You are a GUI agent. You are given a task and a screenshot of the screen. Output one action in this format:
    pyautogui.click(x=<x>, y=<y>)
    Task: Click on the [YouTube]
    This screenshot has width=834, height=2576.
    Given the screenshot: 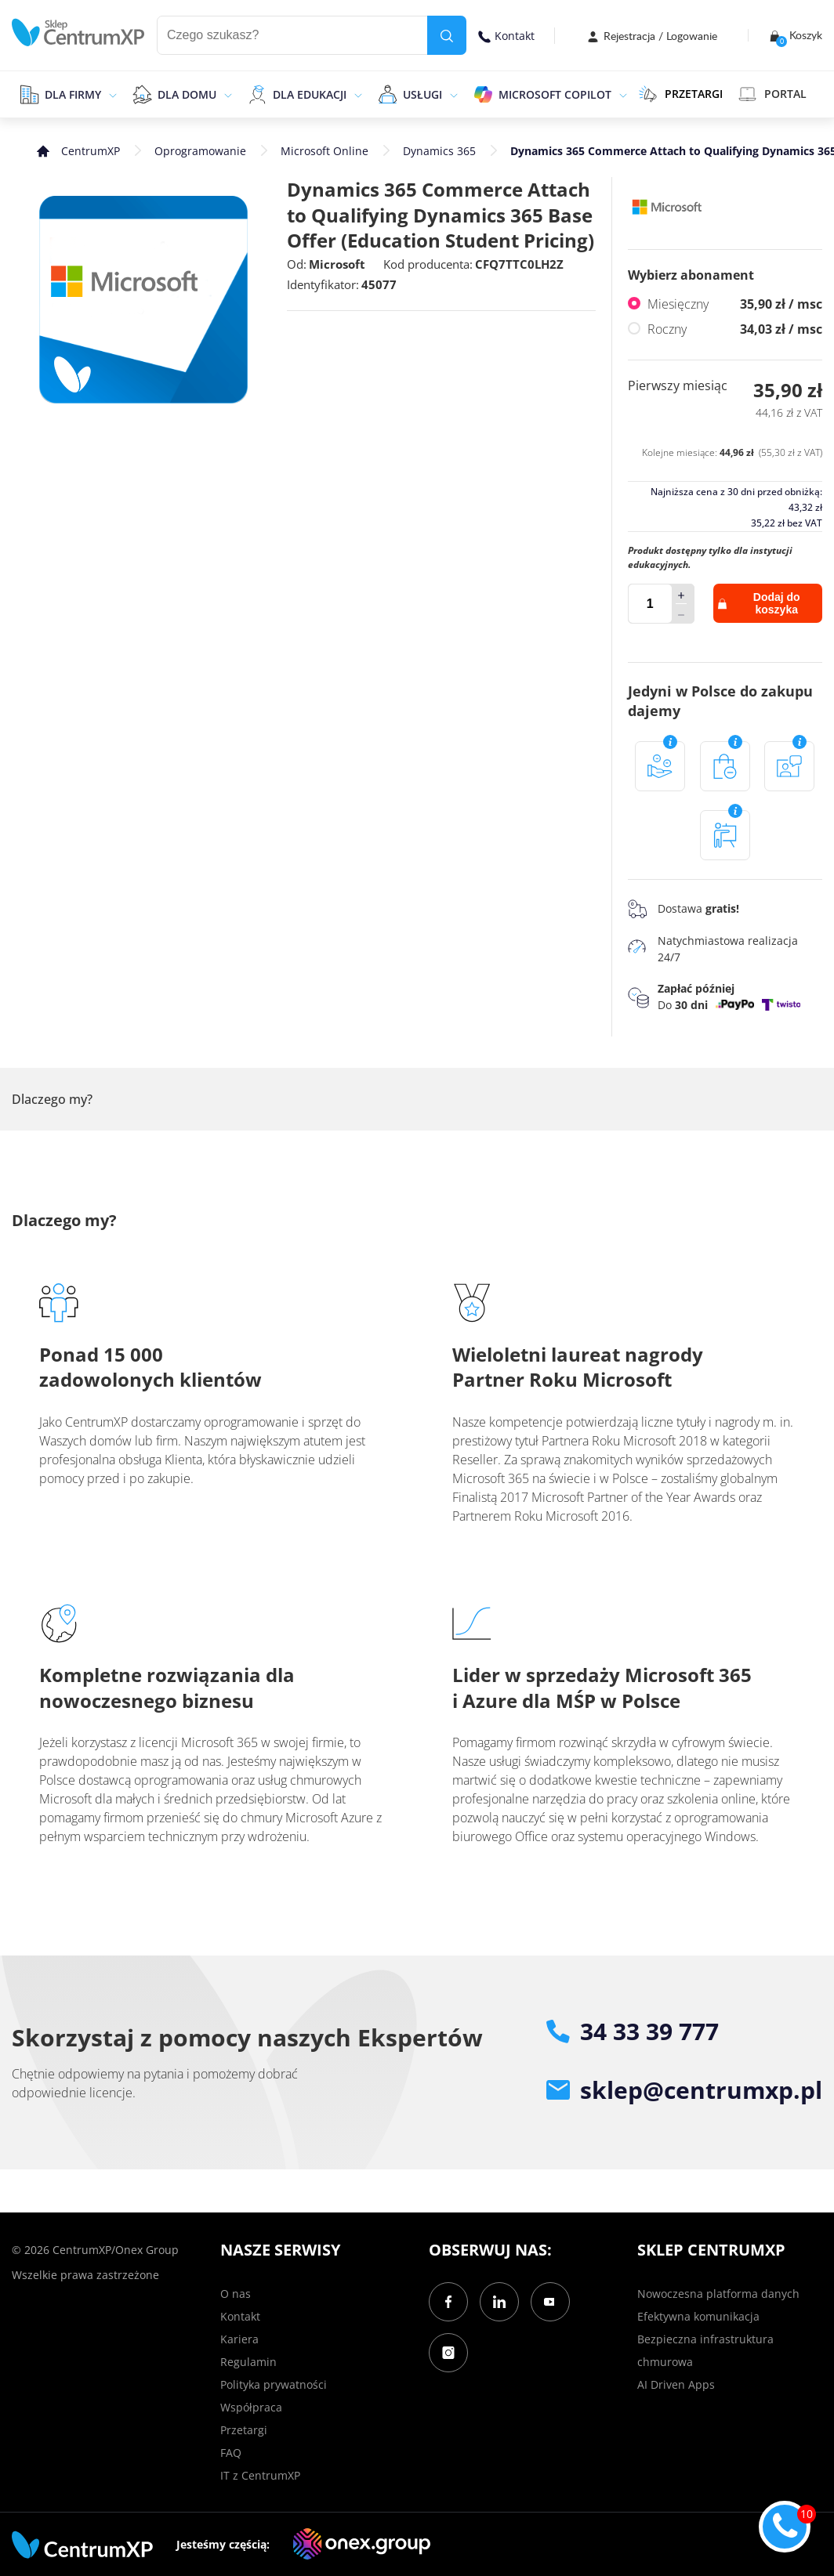 What is the action you would take?
    pyautogui.click(x=550, y=2301)
    